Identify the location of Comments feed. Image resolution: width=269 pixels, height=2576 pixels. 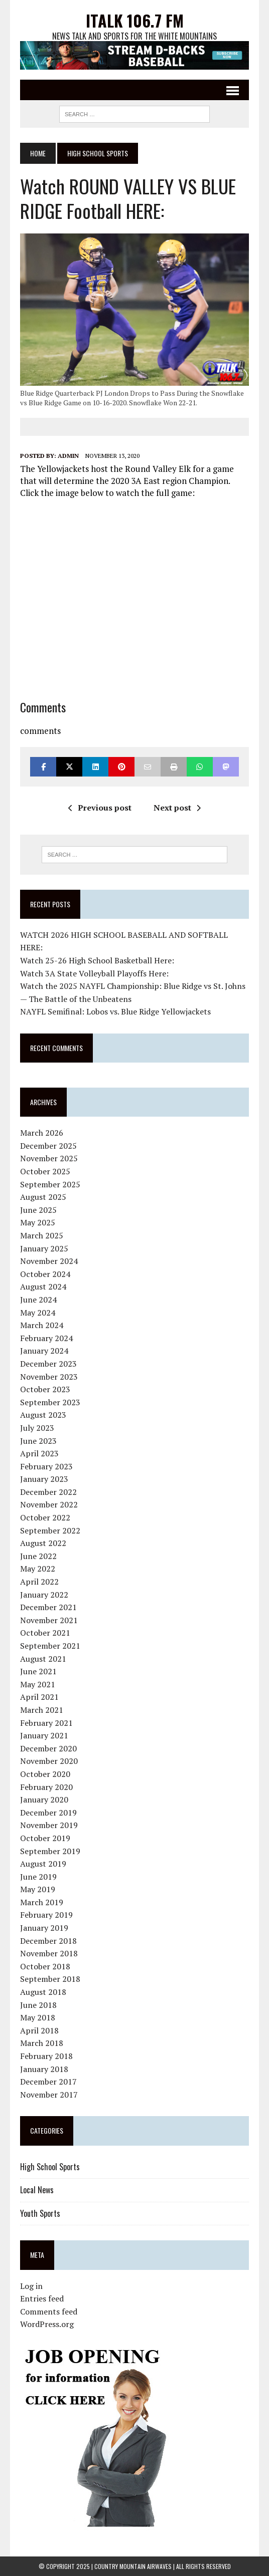
(48, 2311).